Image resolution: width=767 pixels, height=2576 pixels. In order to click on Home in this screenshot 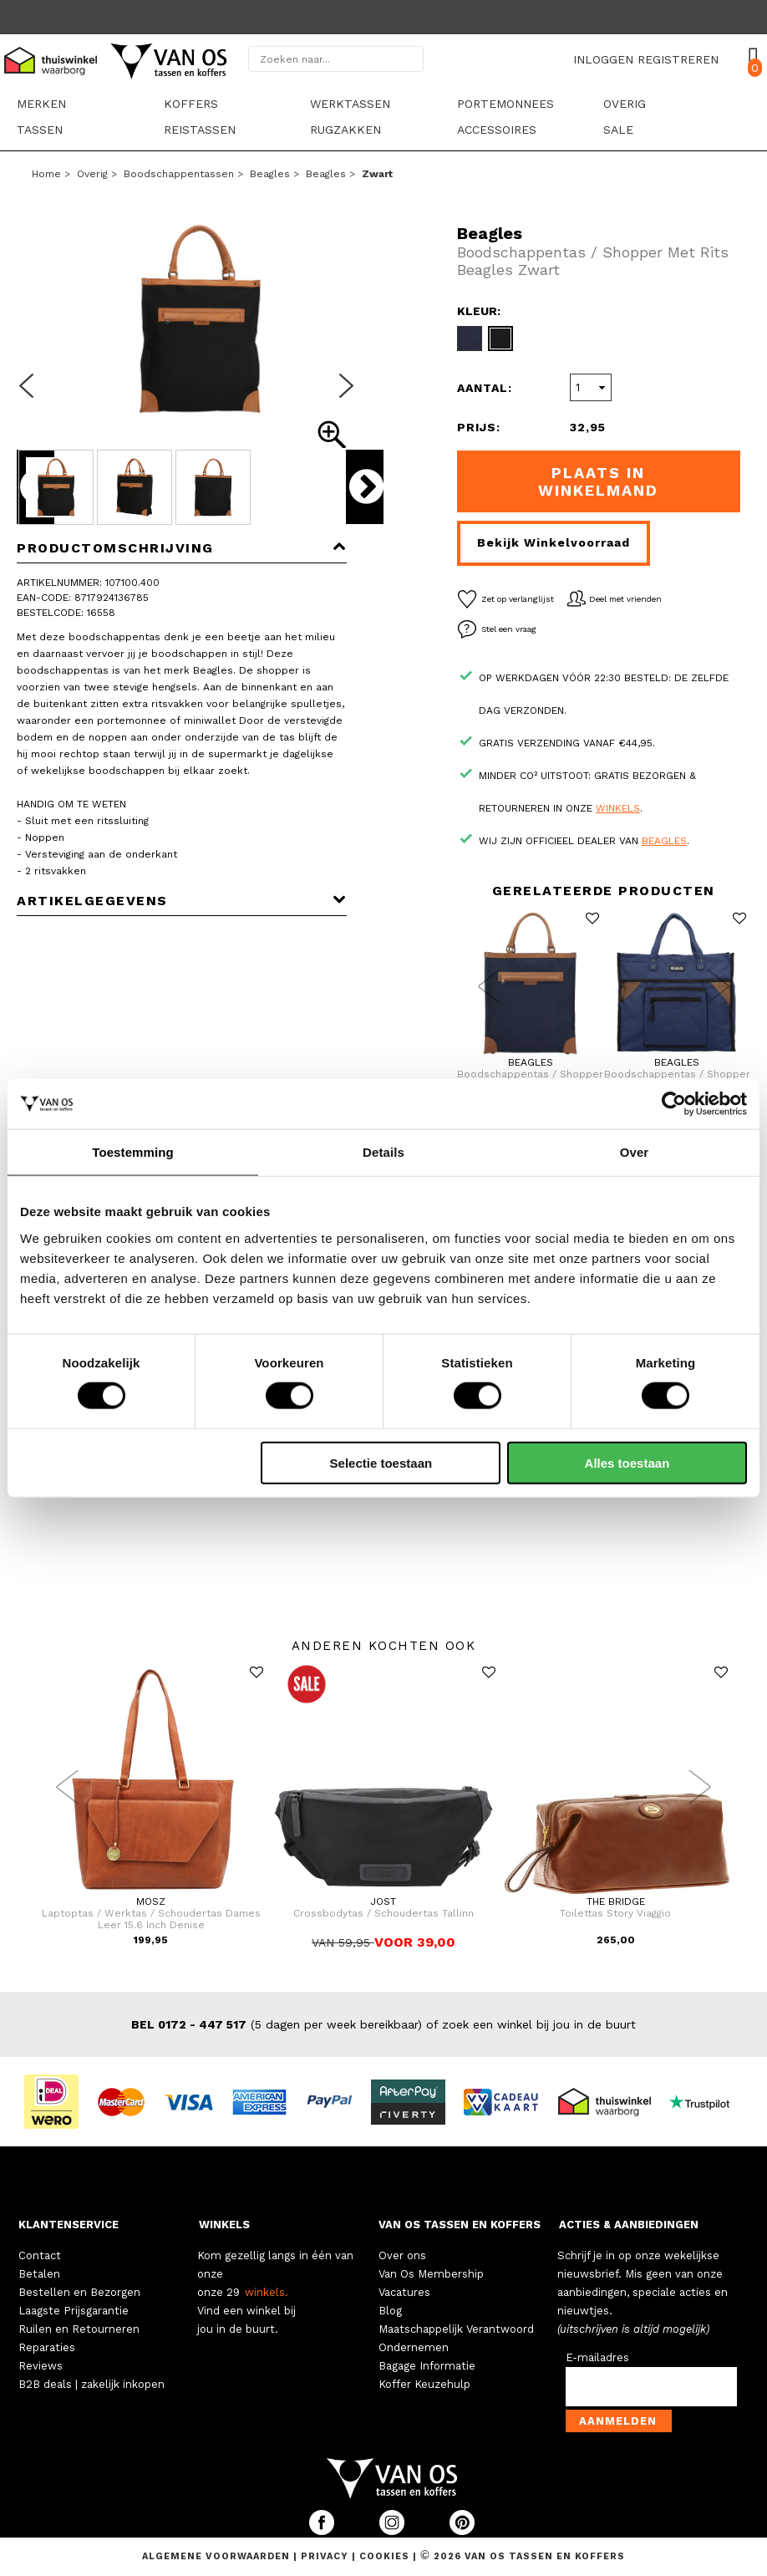, I will do `click(46, 174)`.